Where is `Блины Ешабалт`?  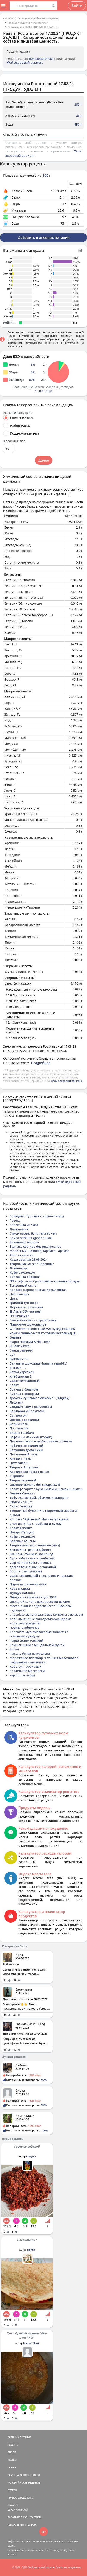
Блины Ешабалт is located at coordinates (22, 1433).